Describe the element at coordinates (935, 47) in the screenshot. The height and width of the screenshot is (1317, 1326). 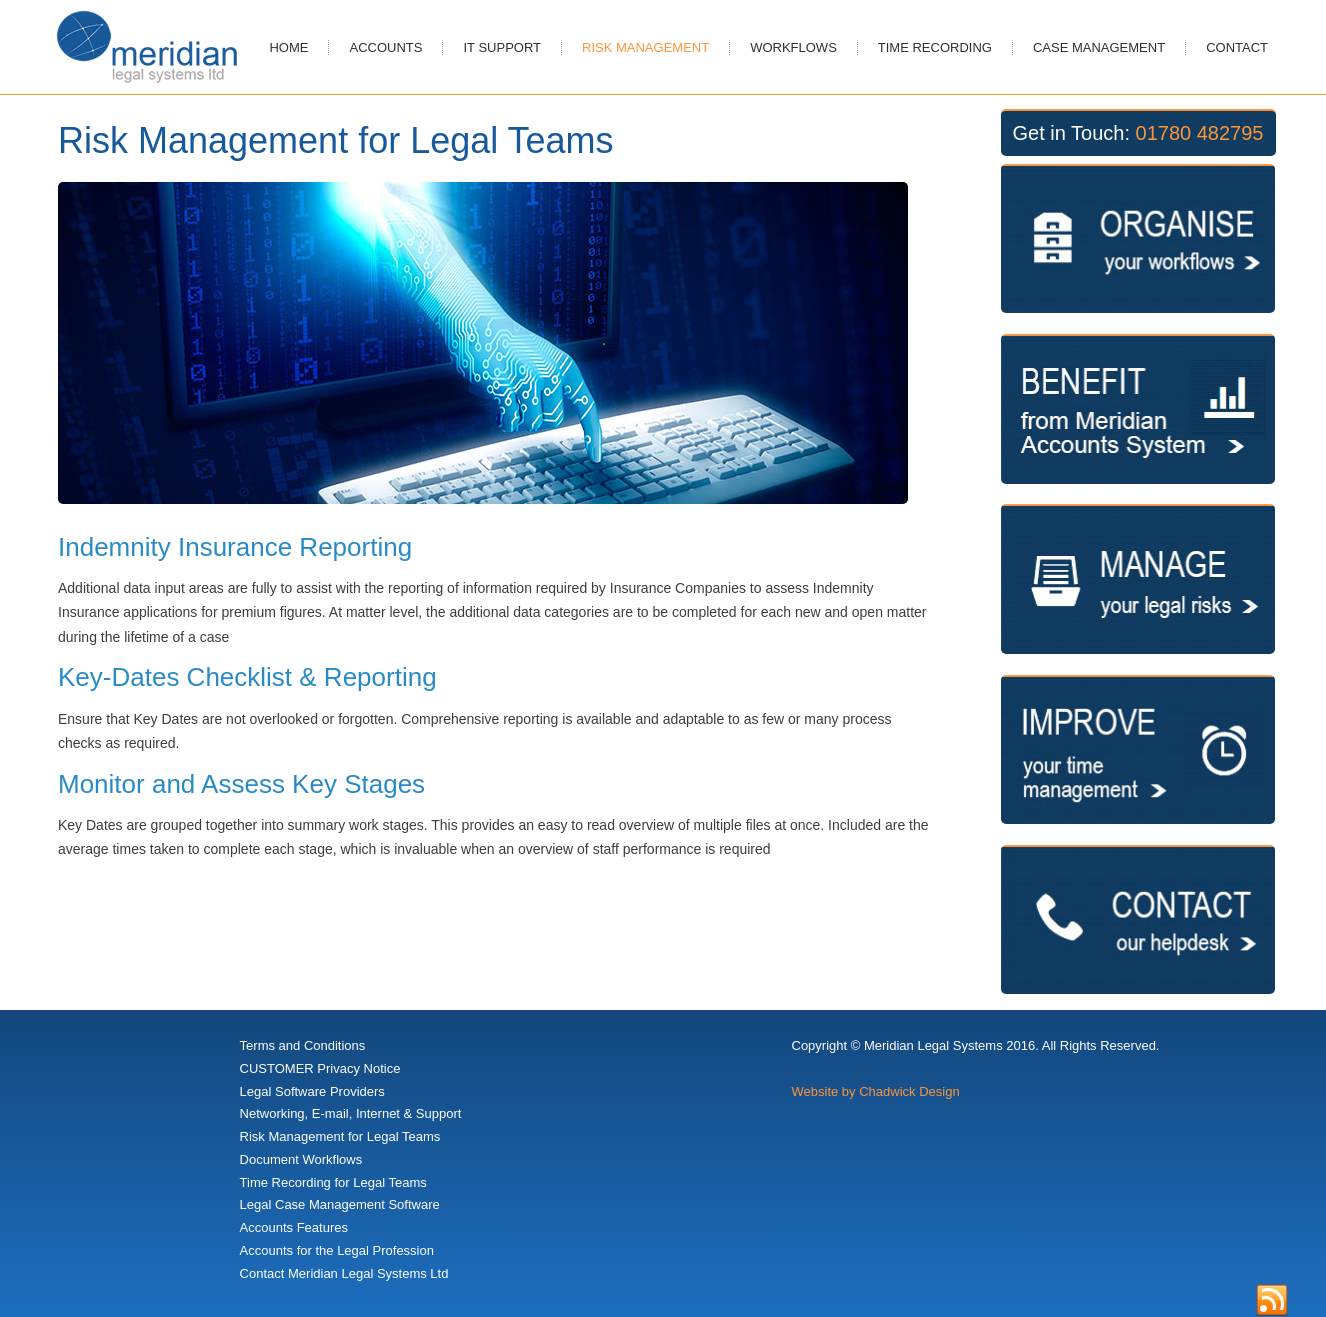
I see `Time Recording` at that location.